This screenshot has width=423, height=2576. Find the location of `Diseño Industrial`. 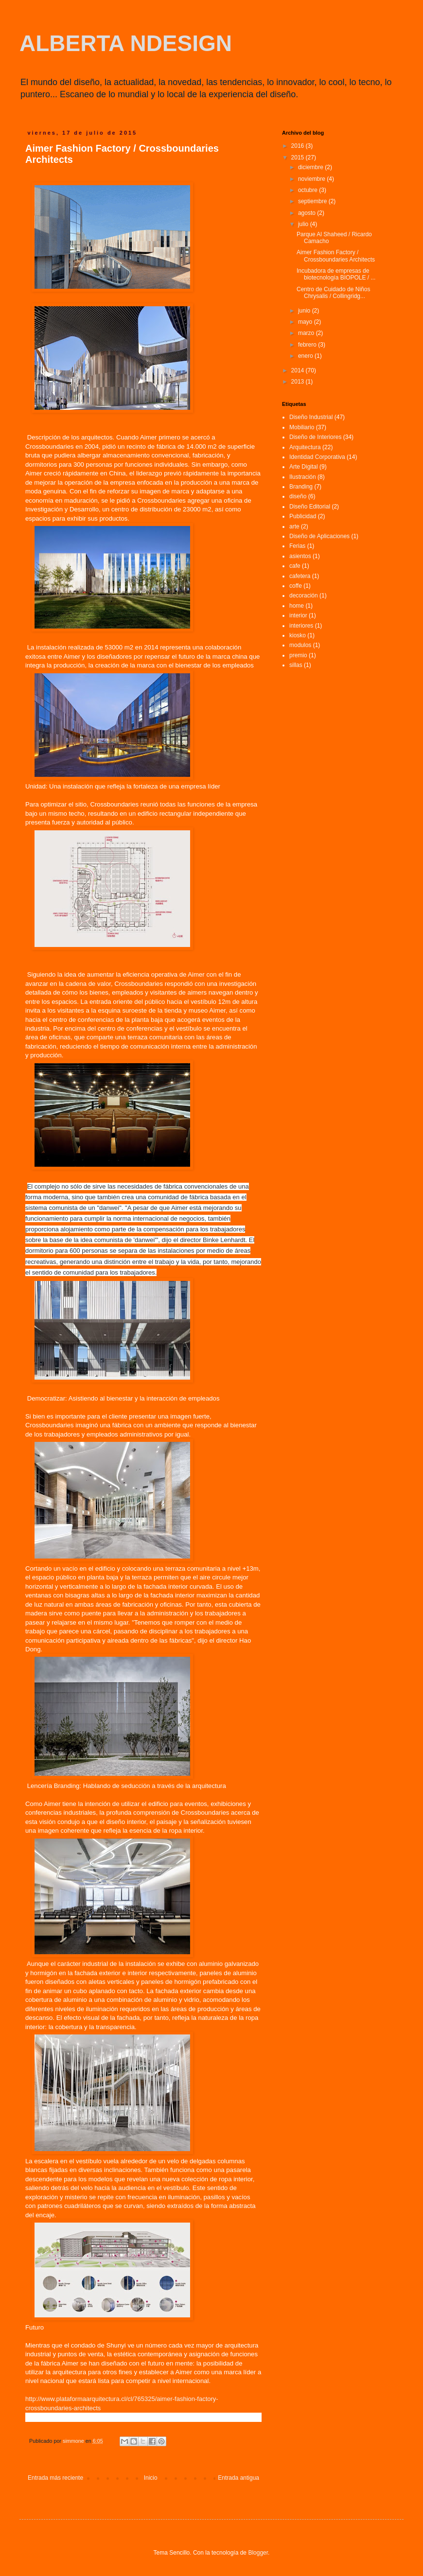

Diseño Industrial is located at coordinates (311, 417).